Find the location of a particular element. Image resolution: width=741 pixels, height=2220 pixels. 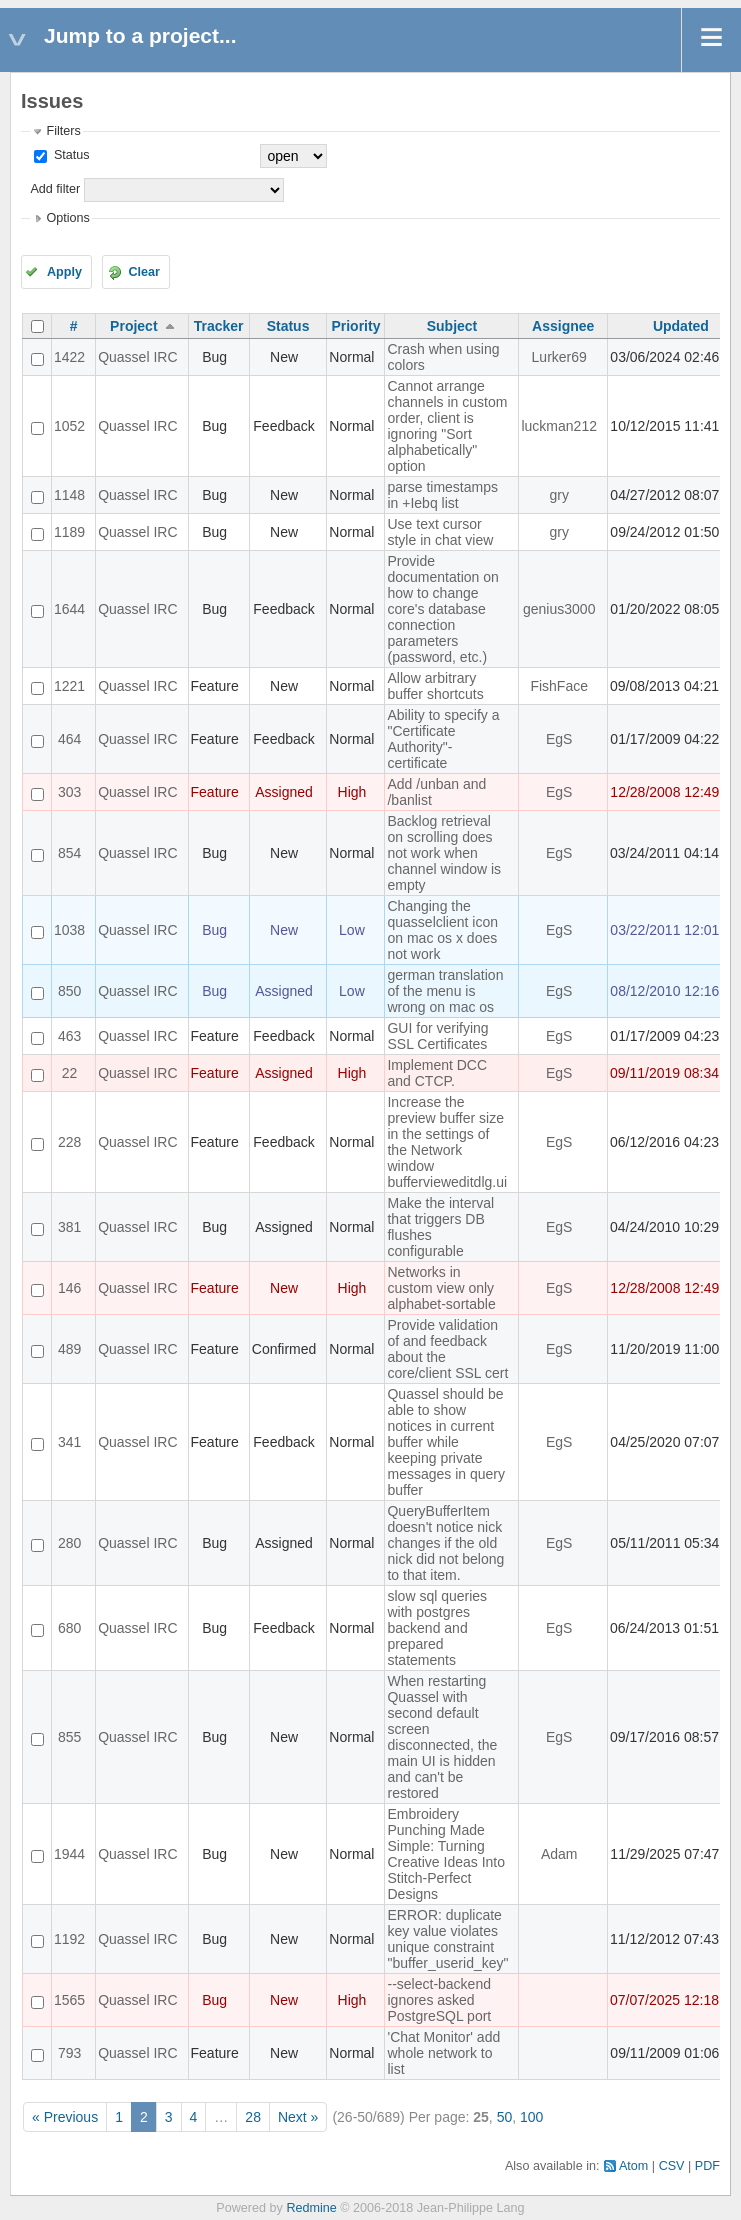

Apply is located at coordinates (64, 272).